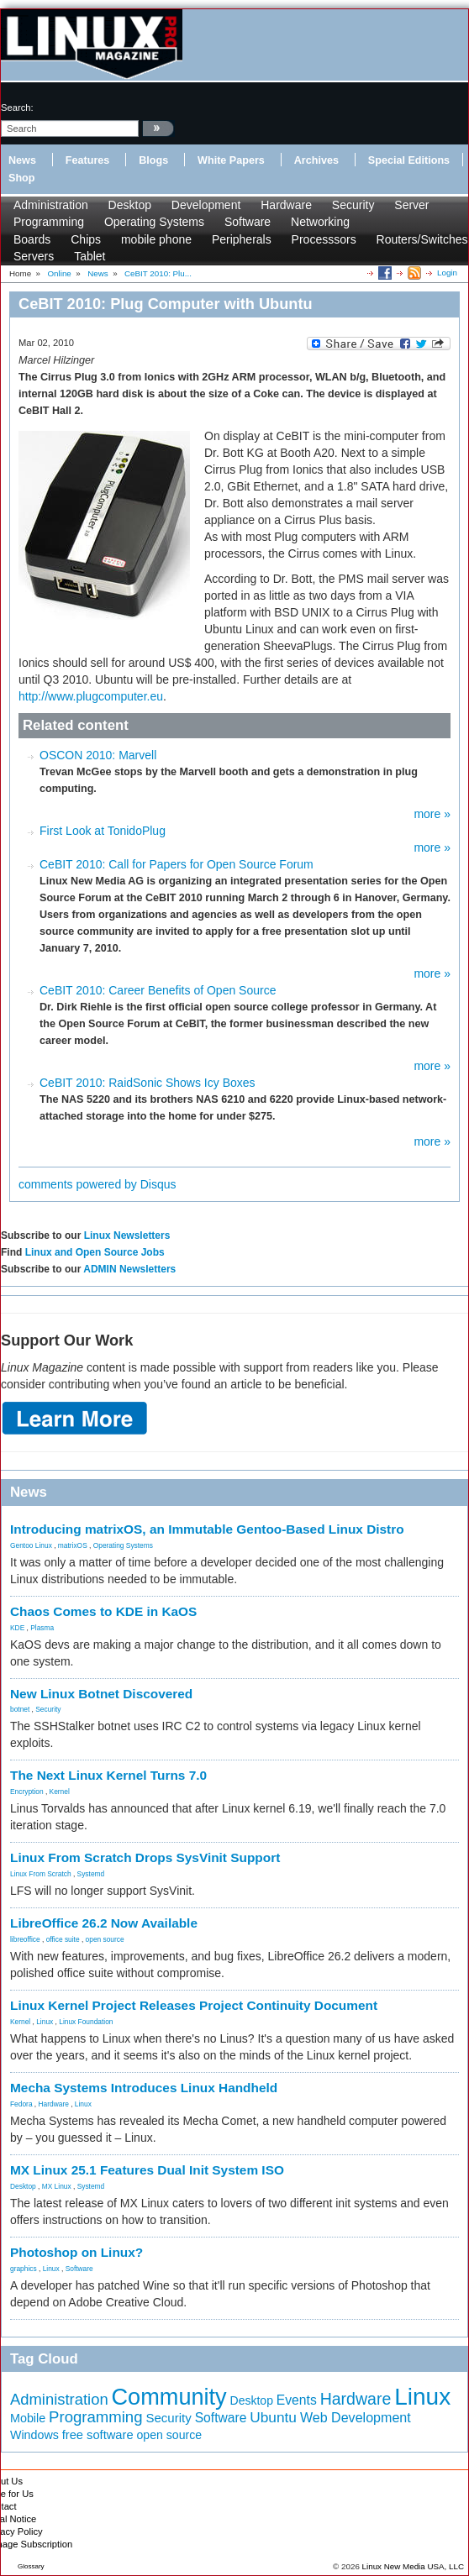  Describe the element at coordinates (273, 2417) in the screenshot. I see `Ubuntu` at that location.